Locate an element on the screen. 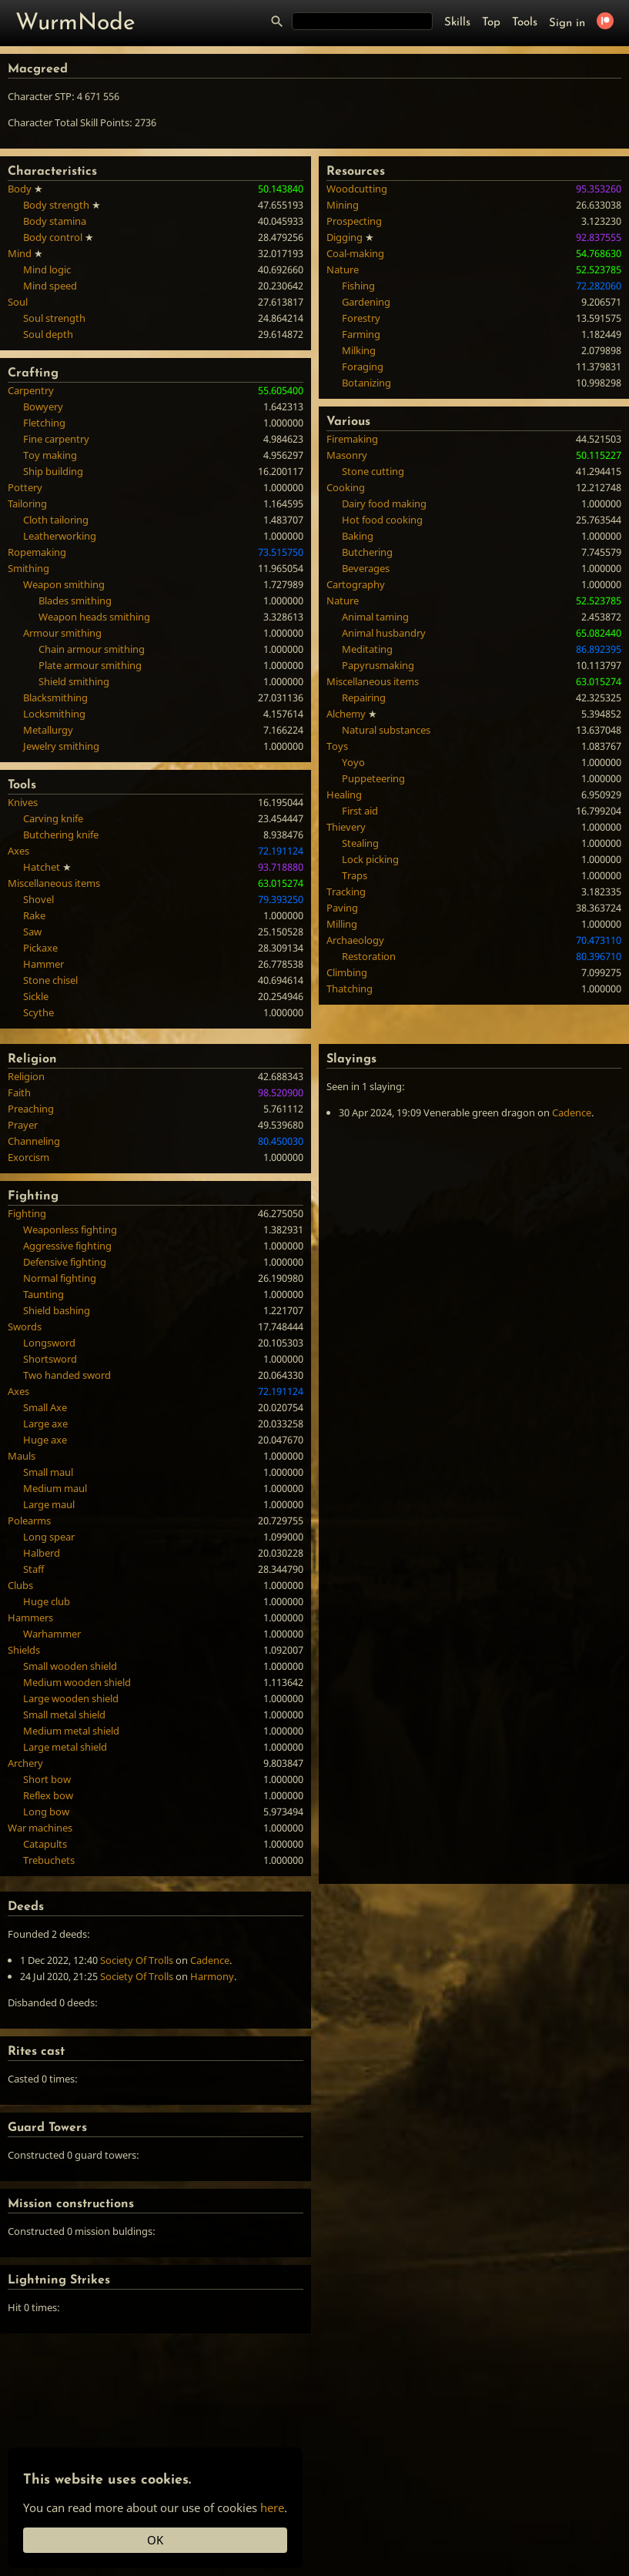 This screenshot has height=2576, width=629. Huge club is located at coordinates (46, 1601).